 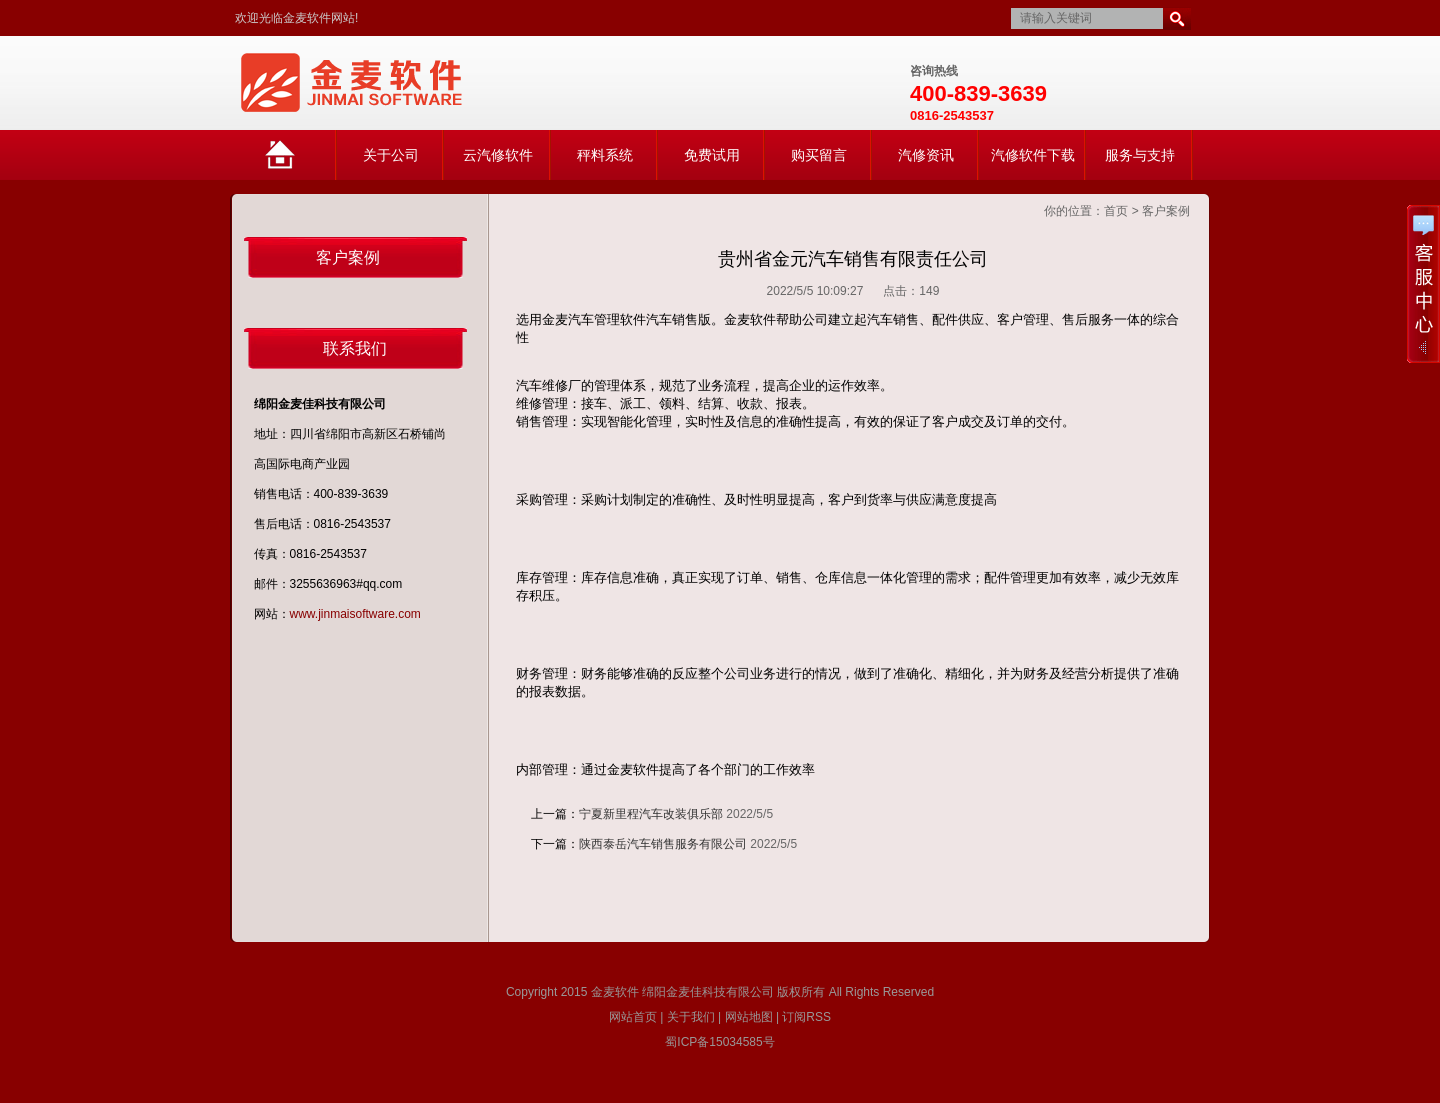 What do you see at coordinates (1166, 211) in the screenshot?
I see `客户案例` at bounding box center [1166, 211].